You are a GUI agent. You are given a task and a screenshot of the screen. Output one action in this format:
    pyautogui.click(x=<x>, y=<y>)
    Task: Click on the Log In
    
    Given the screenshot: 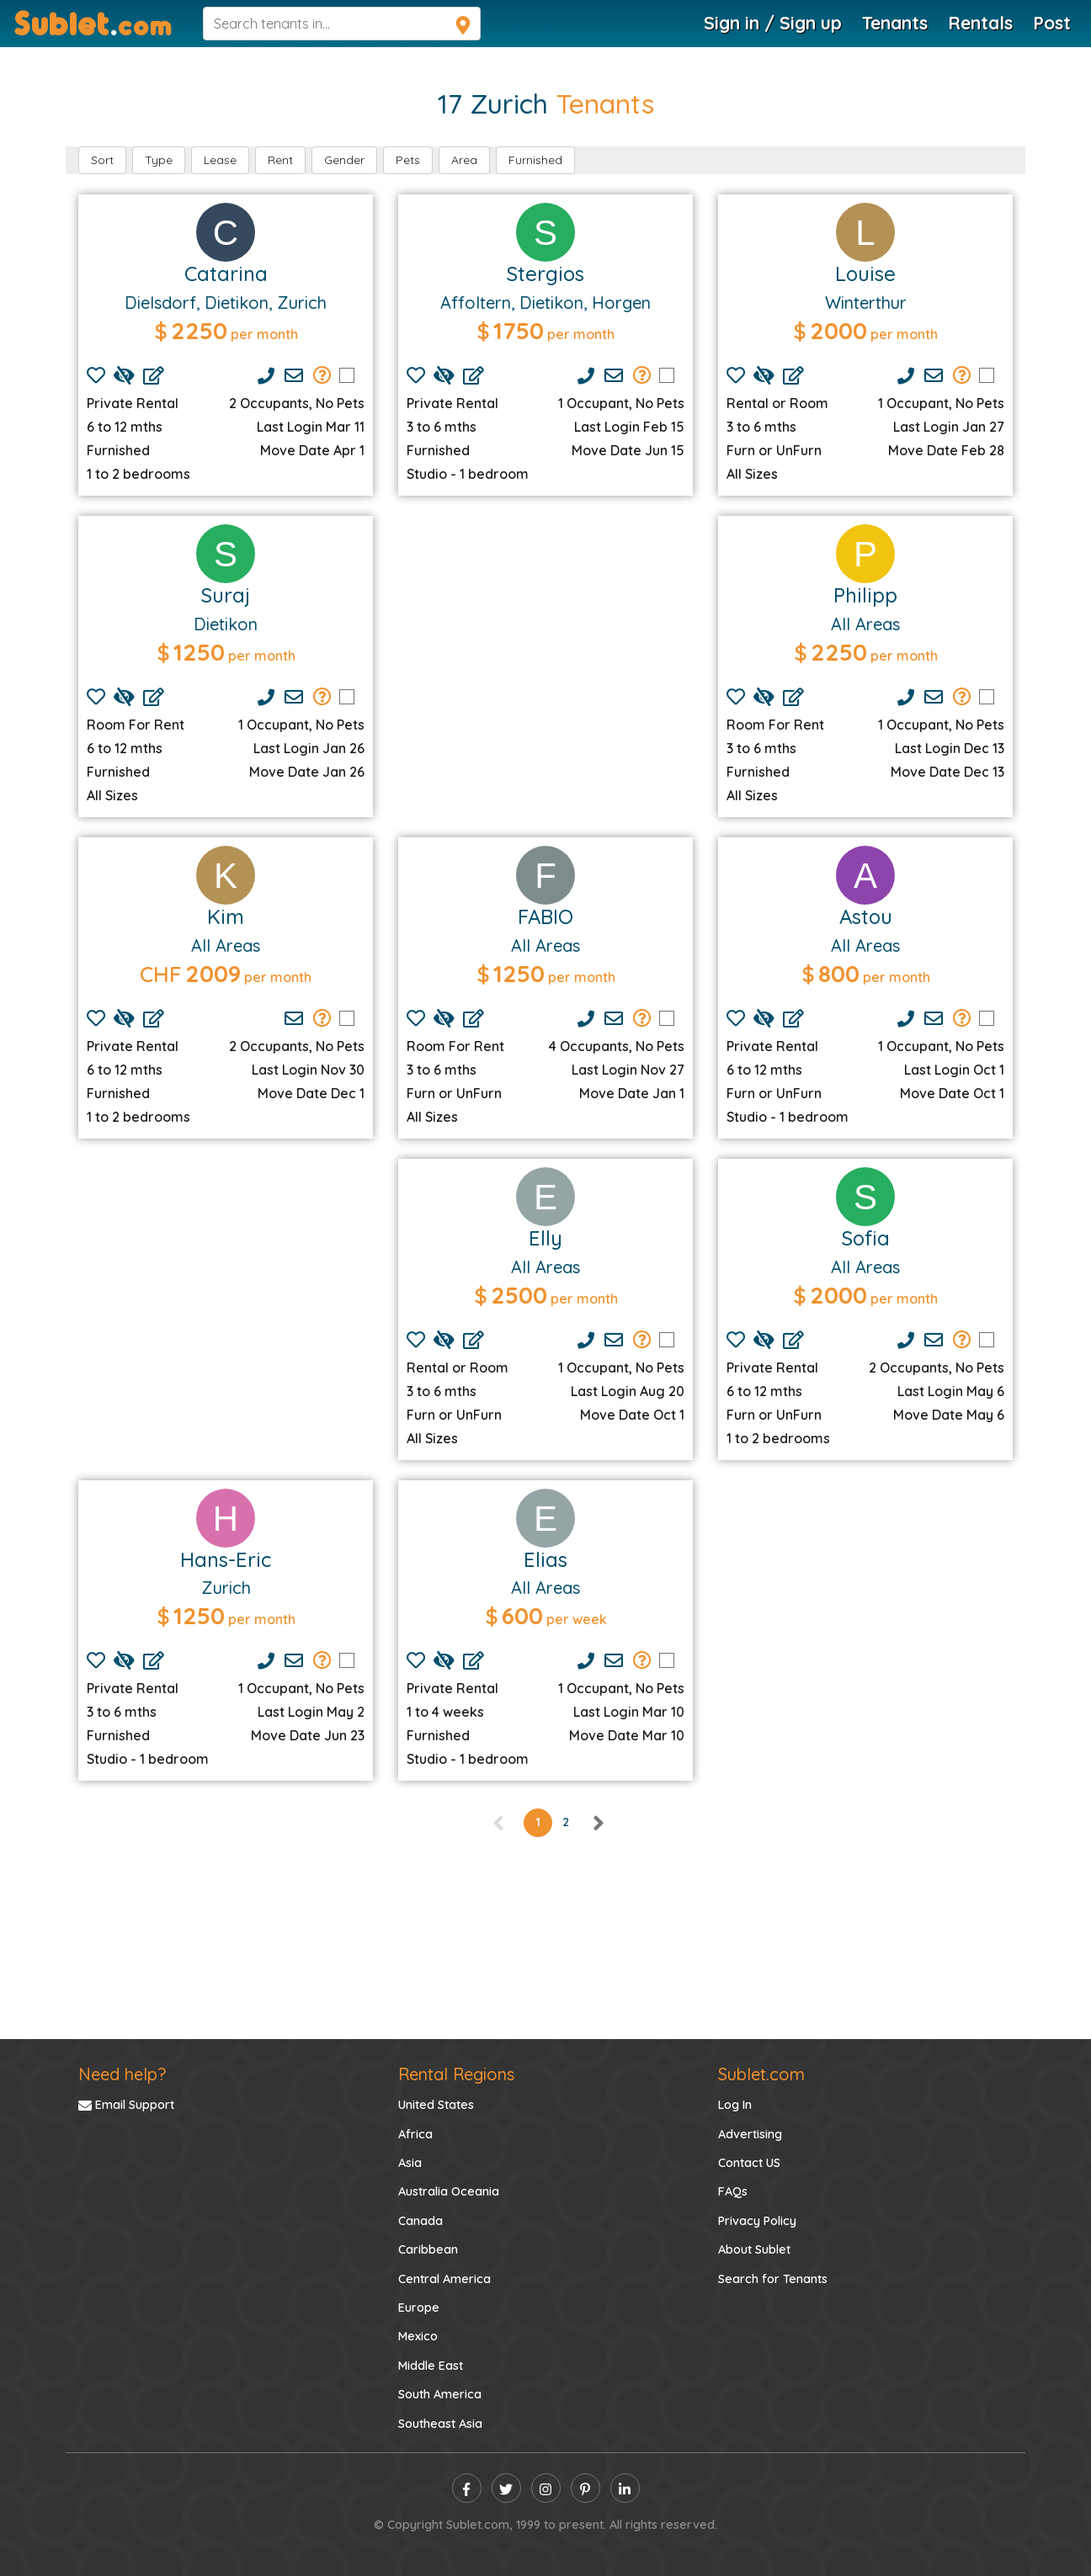 What is the action you would take?
    pyautogui.click(x=735, y=2104)
    